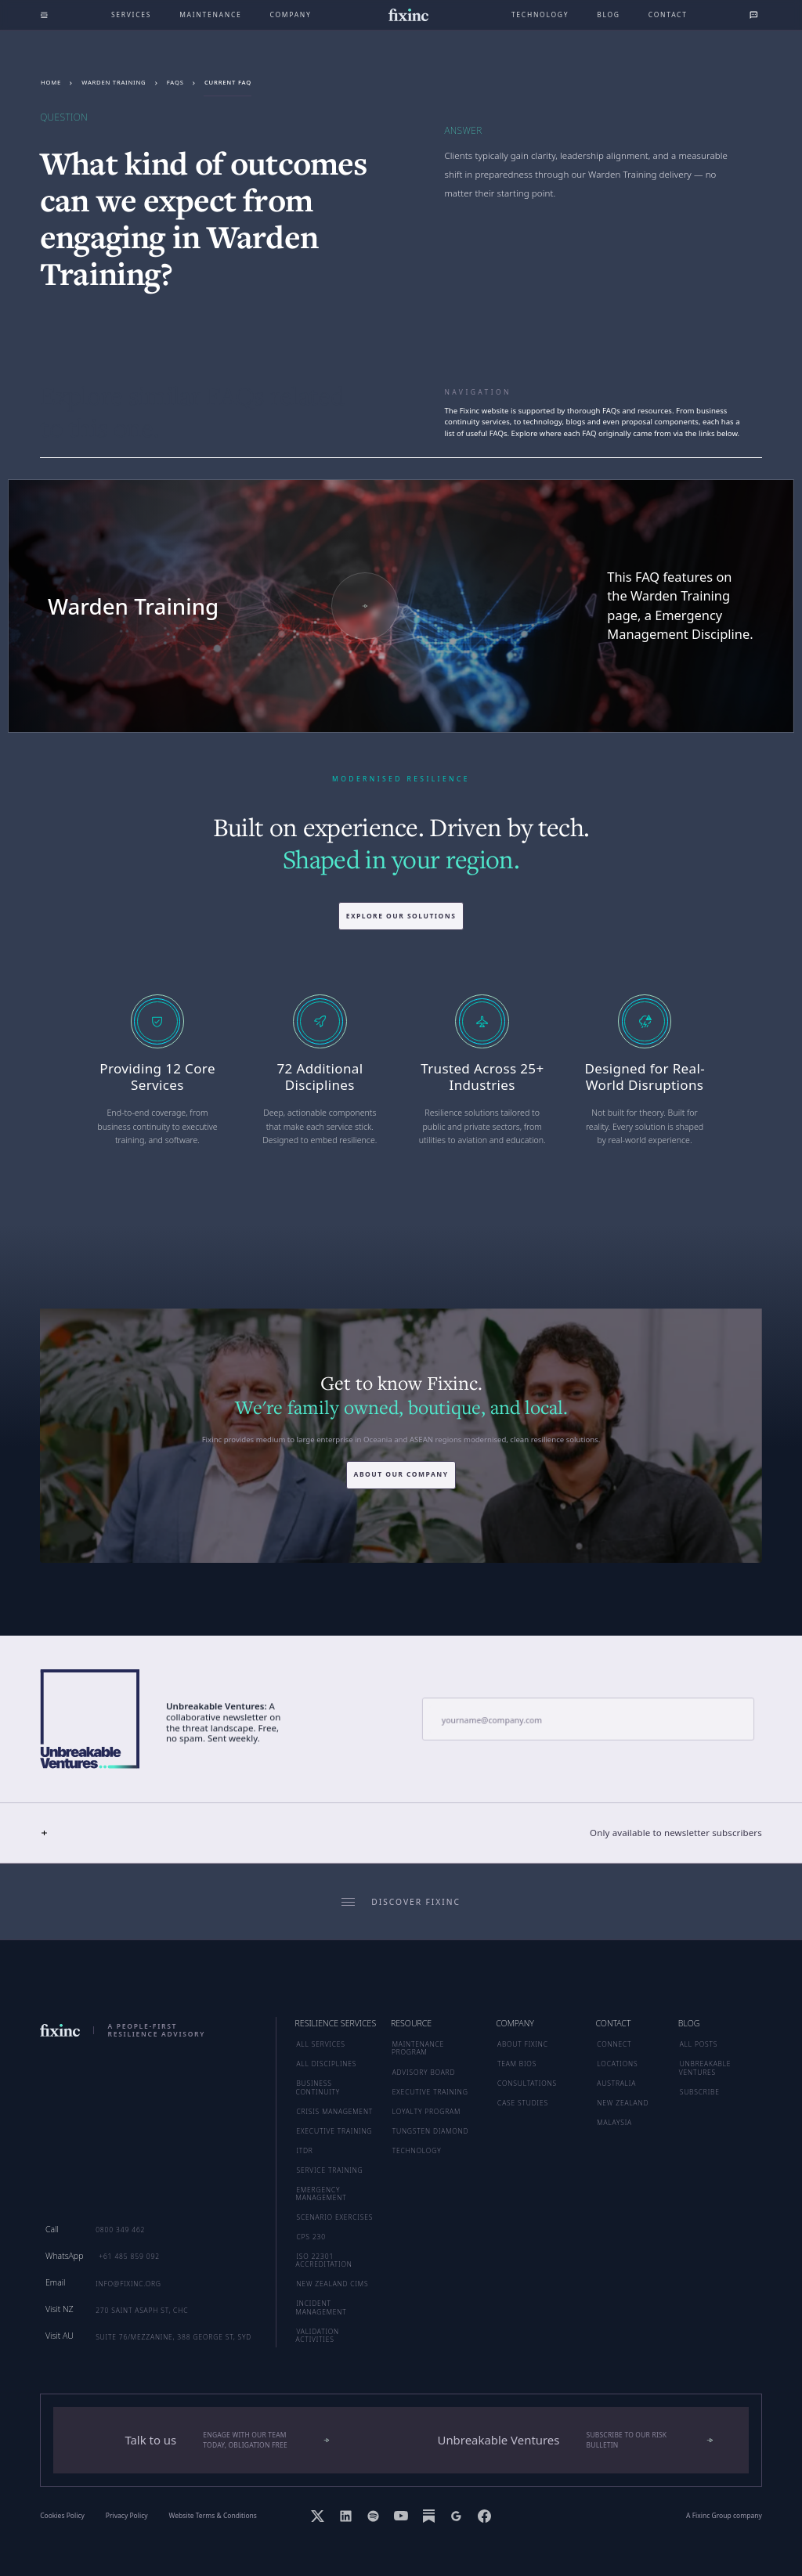  What do you see at coordinates (324, 2260) in the screenshot?
I see `ISO 22301 Accreditation` at bounding box center [324, 2260].